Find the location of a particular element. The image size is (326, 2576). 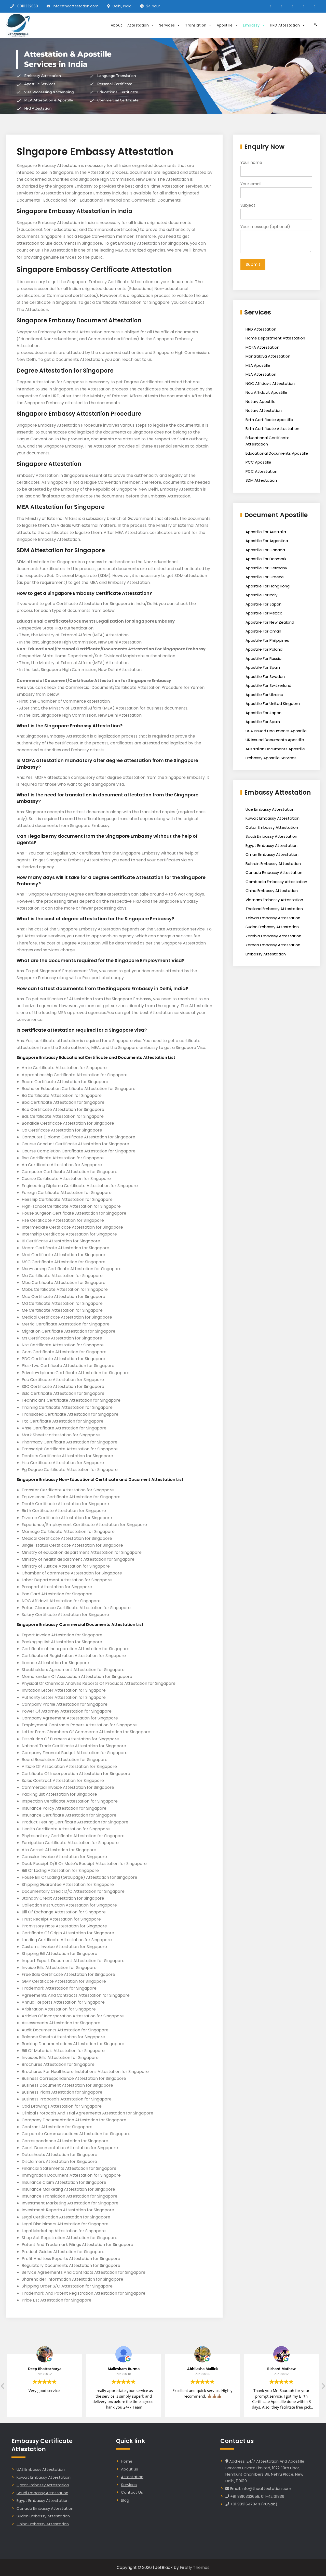

China Embassy Attestation is located at coordinates (272, 890).